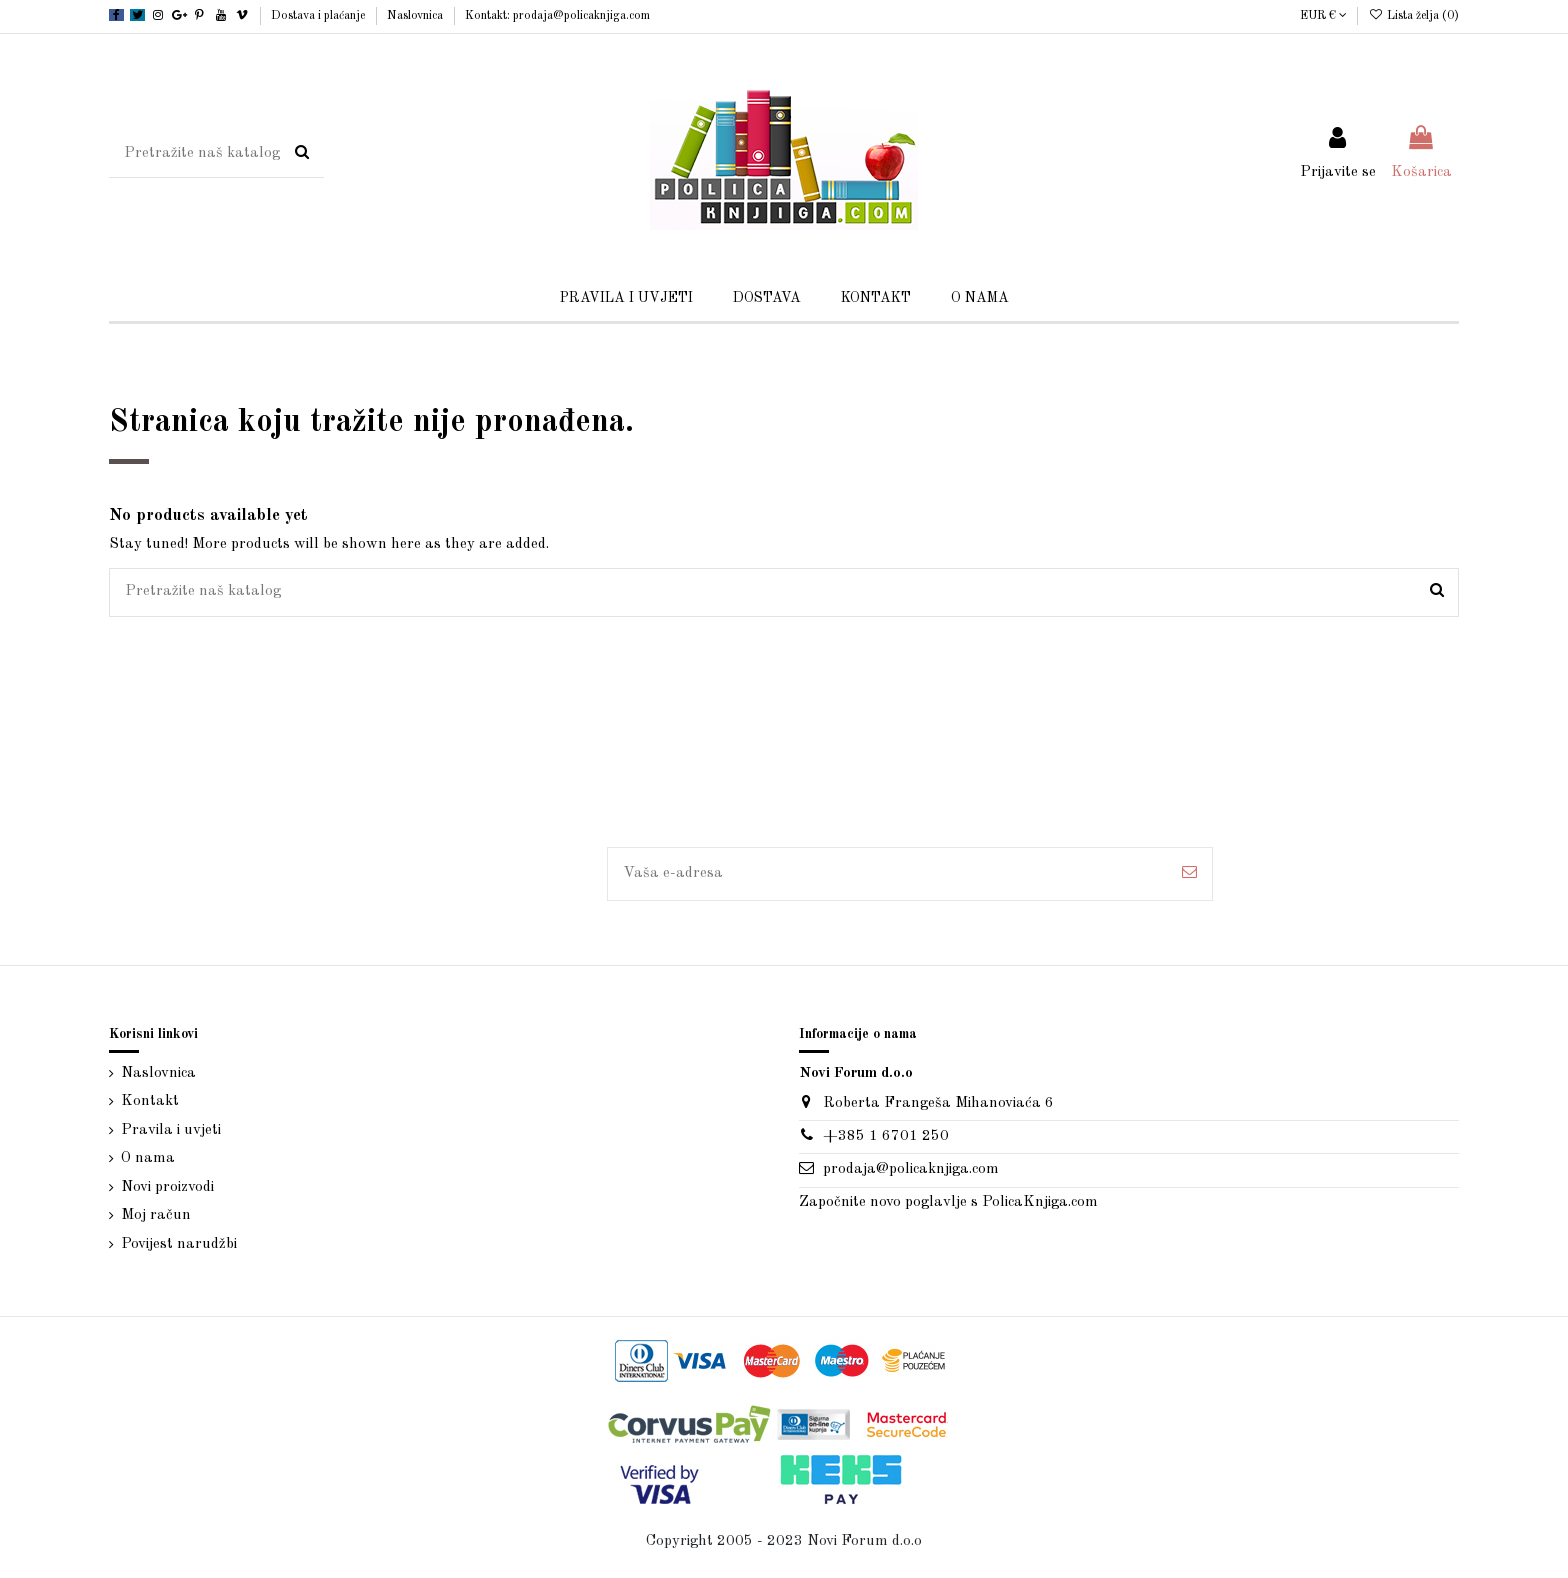  What do you see at coordinates (416, 16) in the screenshot?
I see `Naslovnica` at bounding box center [416, 16].